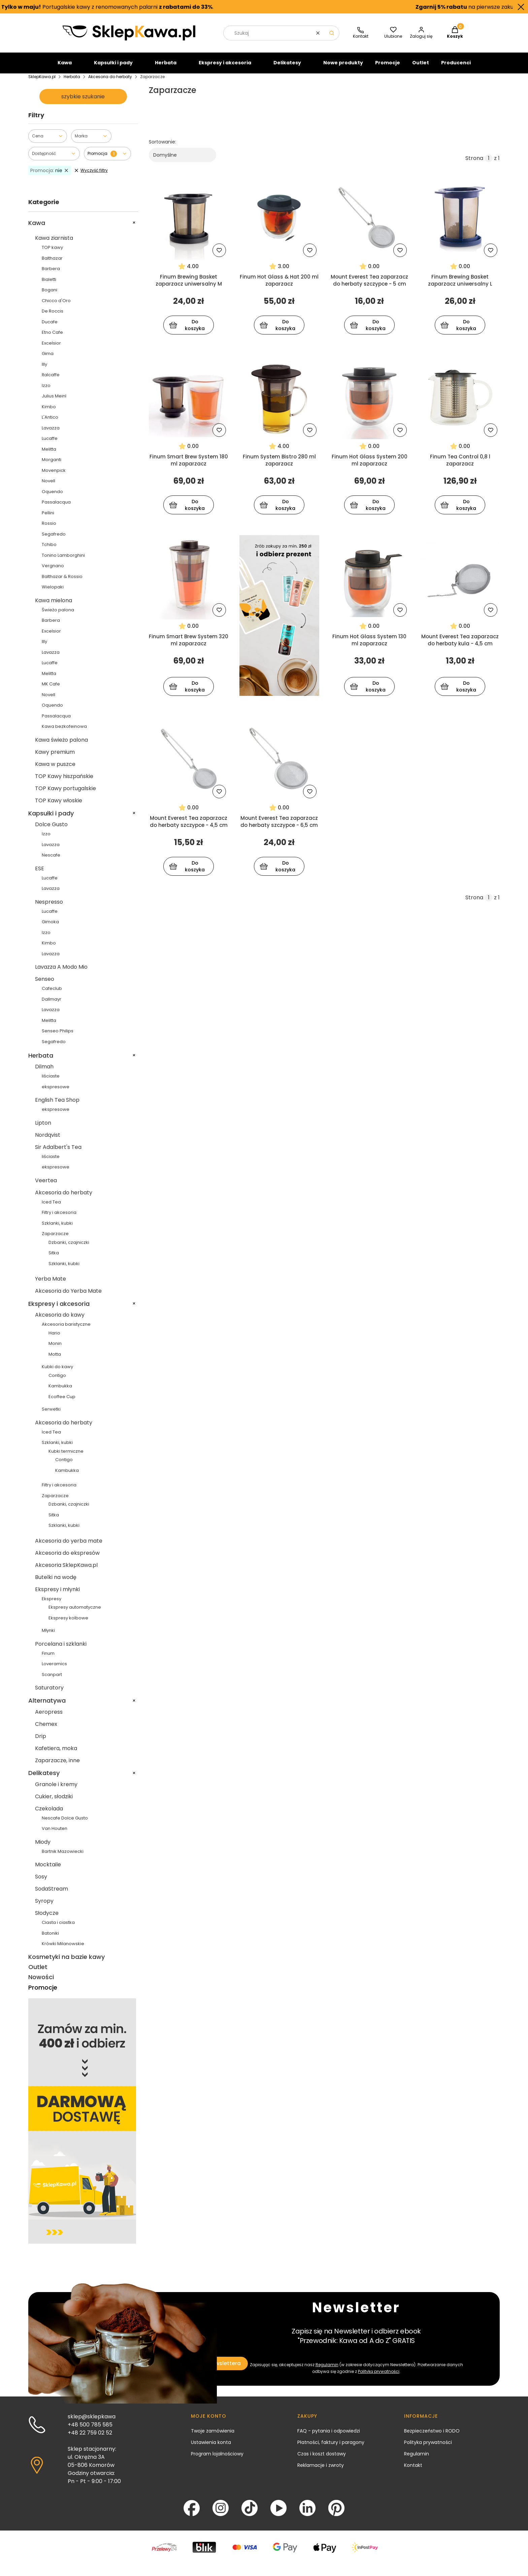 Image resolution: width=528 pixels, height=2576 pixels. What do you see at coordinates (413, 2471) in the screenshot?
I see `Kontakt` at bounding box center [413, 2471].